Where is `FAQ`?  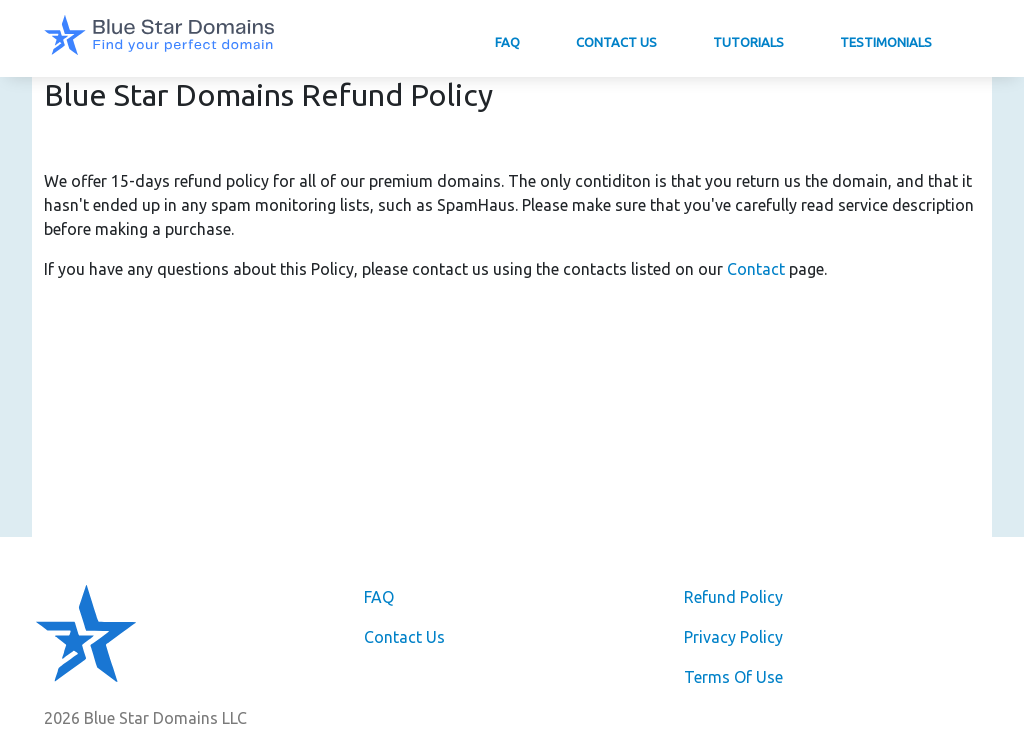 FAQ is located at coordinates (507, 42).